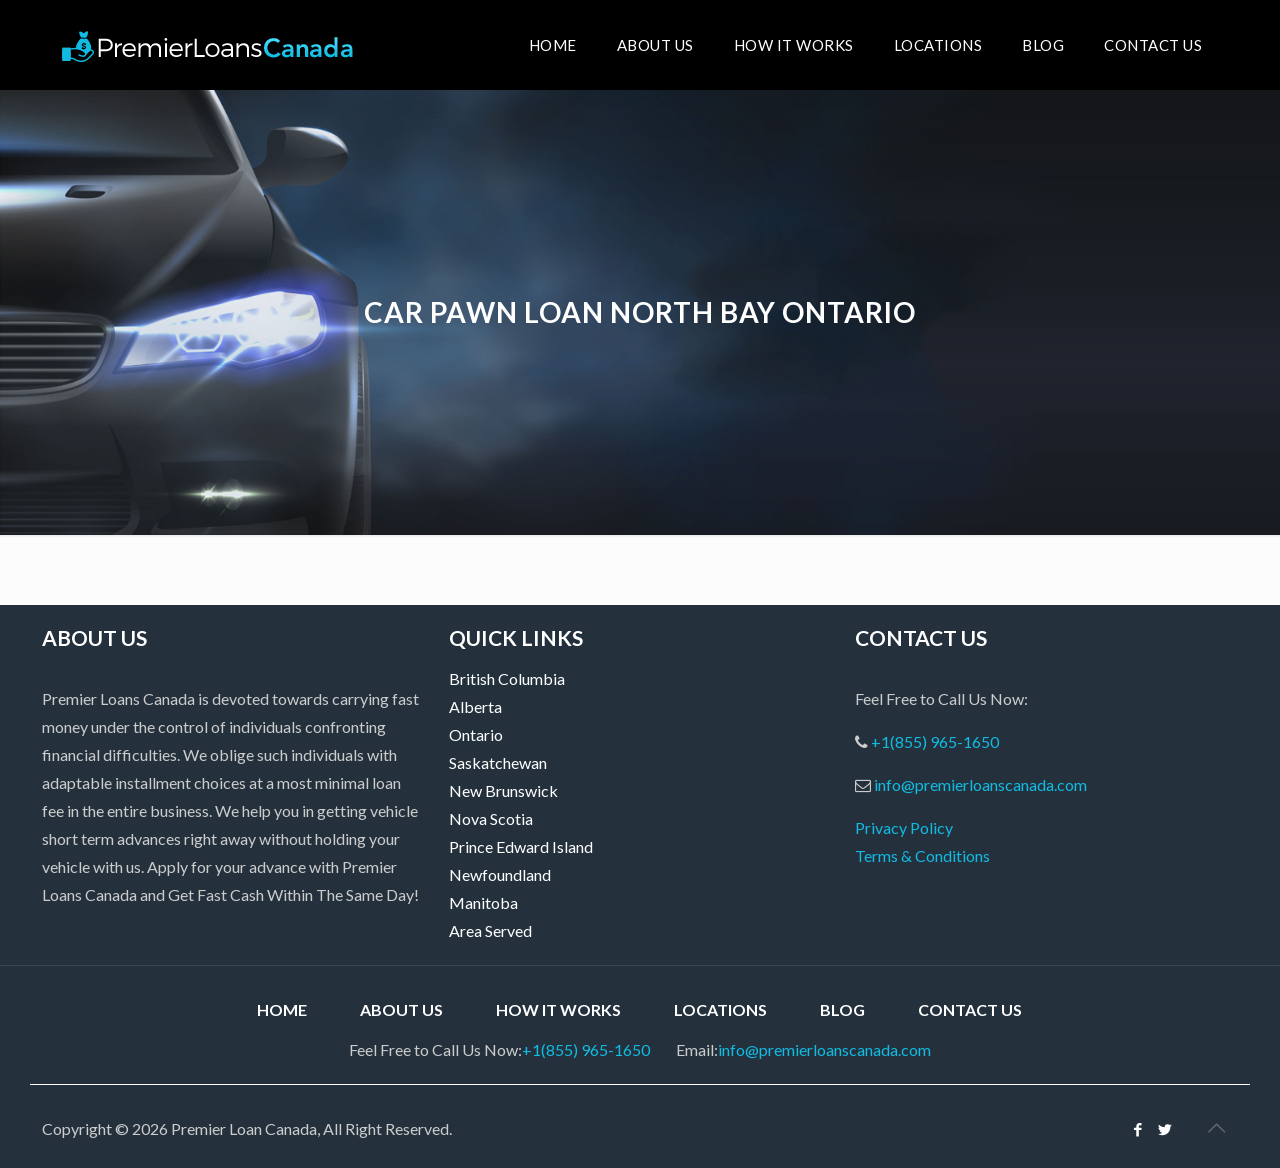 The image size is (1280, 1168). What do you see at coordinates (904, 827) in the screenshot?
I see `Privacy Policy` at bounding box center [904, 827].